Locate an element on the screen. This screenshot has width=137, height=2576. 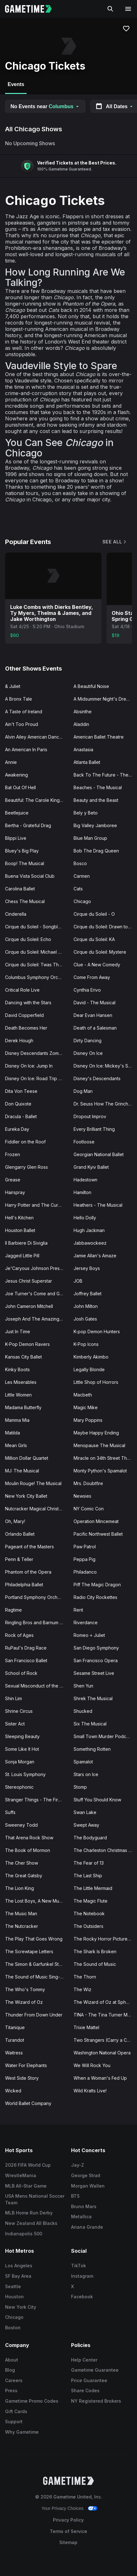
BTS is located at coordinates (75, 2196).